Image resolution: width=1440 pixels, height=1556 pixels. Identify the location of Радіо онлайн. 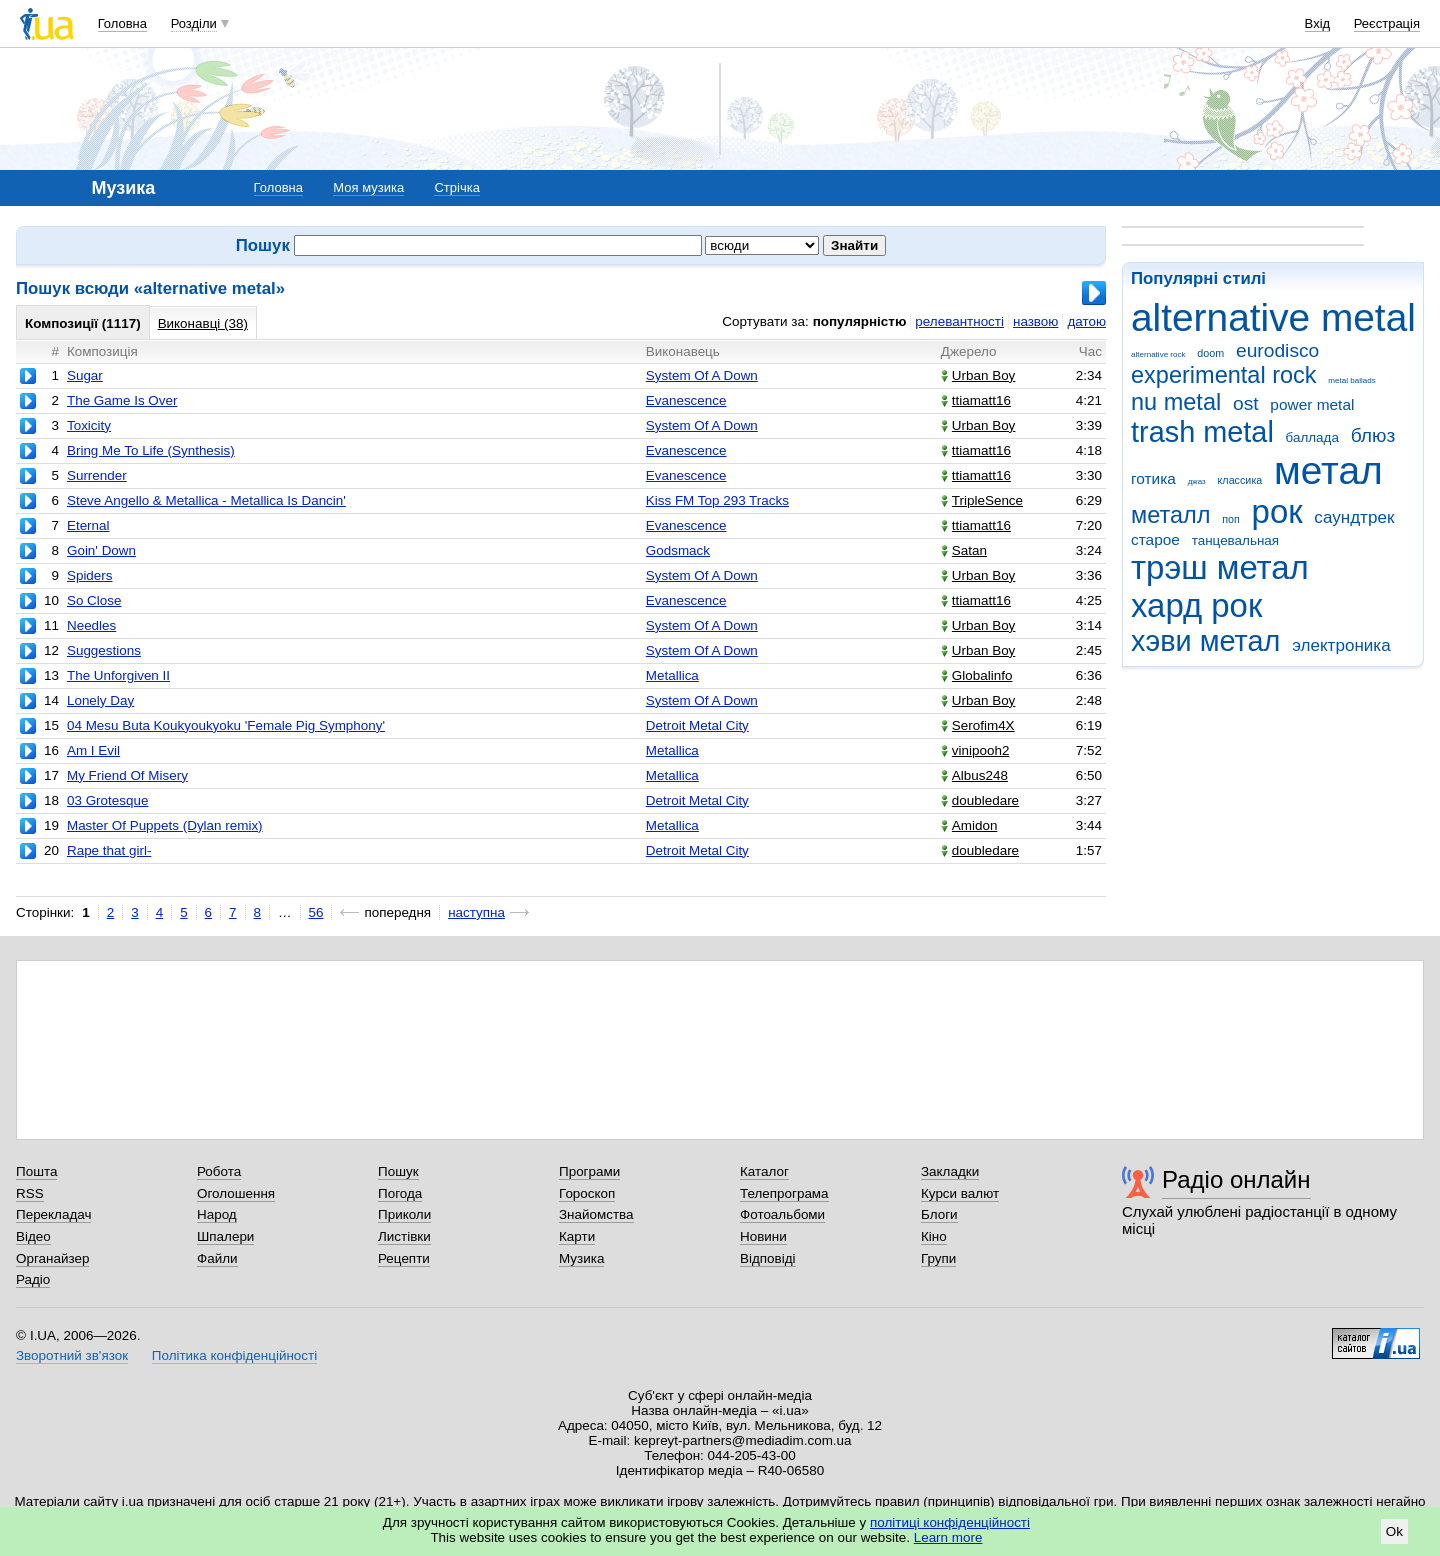
(1236, 1179).